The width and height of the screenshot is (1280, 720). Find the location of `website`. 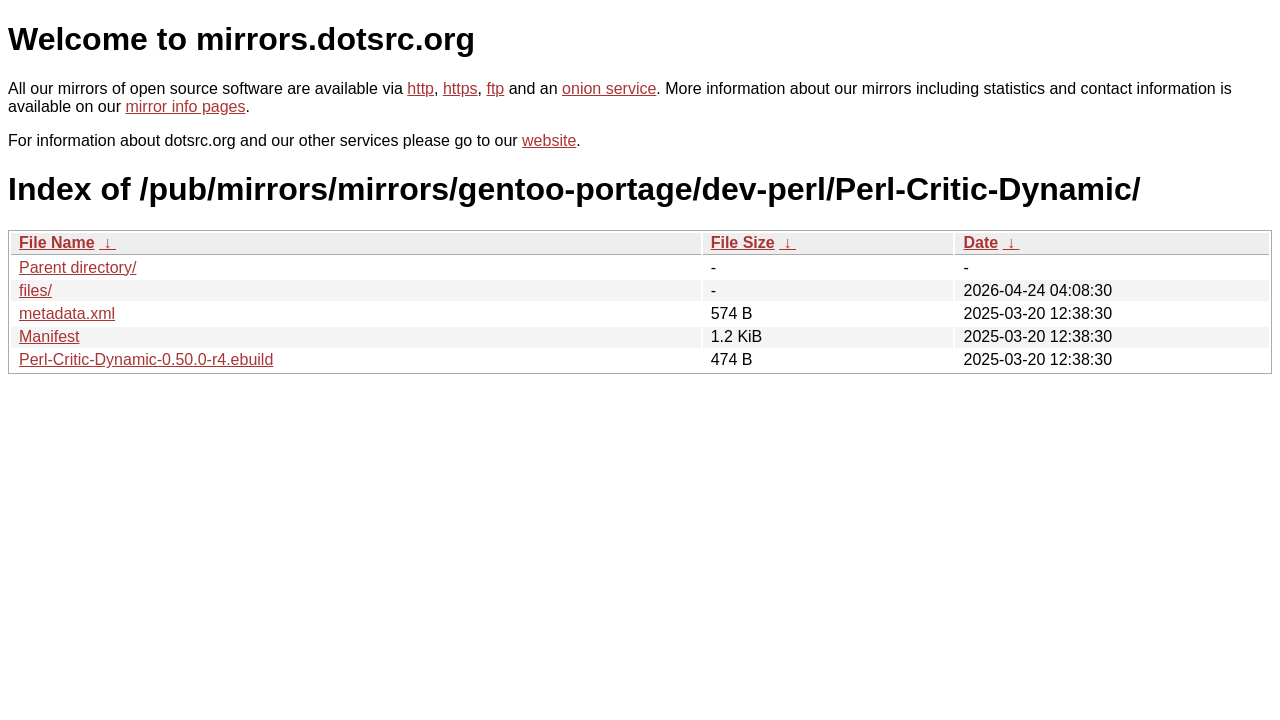

website is located at coordinates (549, 140).